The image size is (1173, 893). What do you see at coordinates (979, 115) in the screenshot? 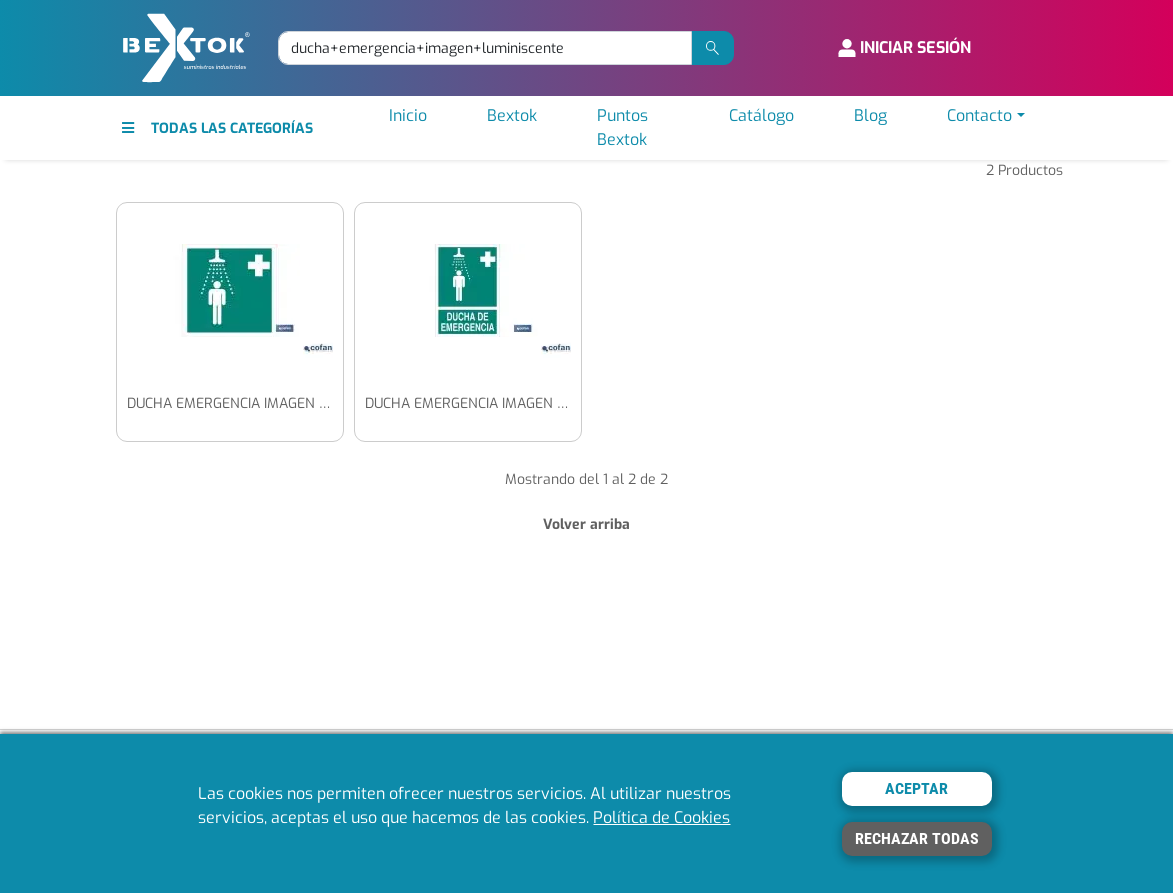
I see `Contacto` at bounding box center [979, 115].